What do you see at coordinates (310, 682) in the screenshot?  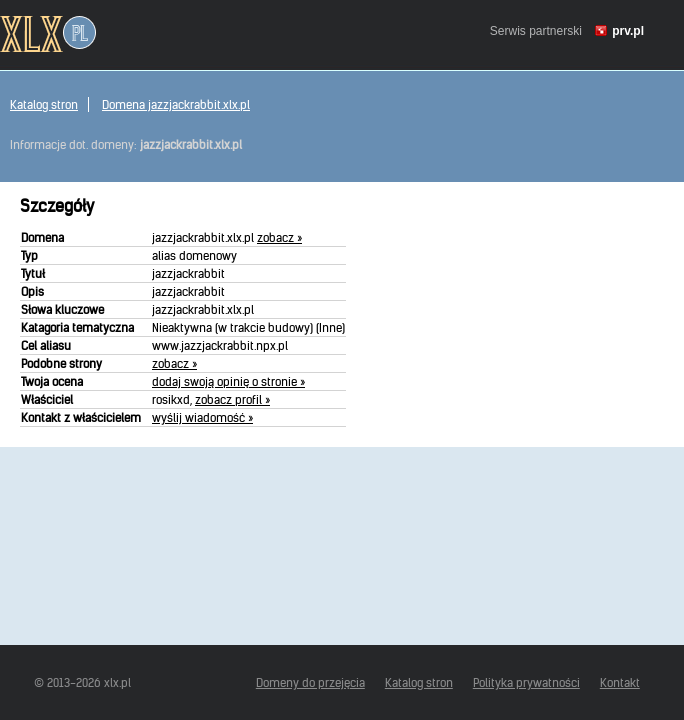 I see `Domeny do przejęcia` at bounding box center [310, 682].